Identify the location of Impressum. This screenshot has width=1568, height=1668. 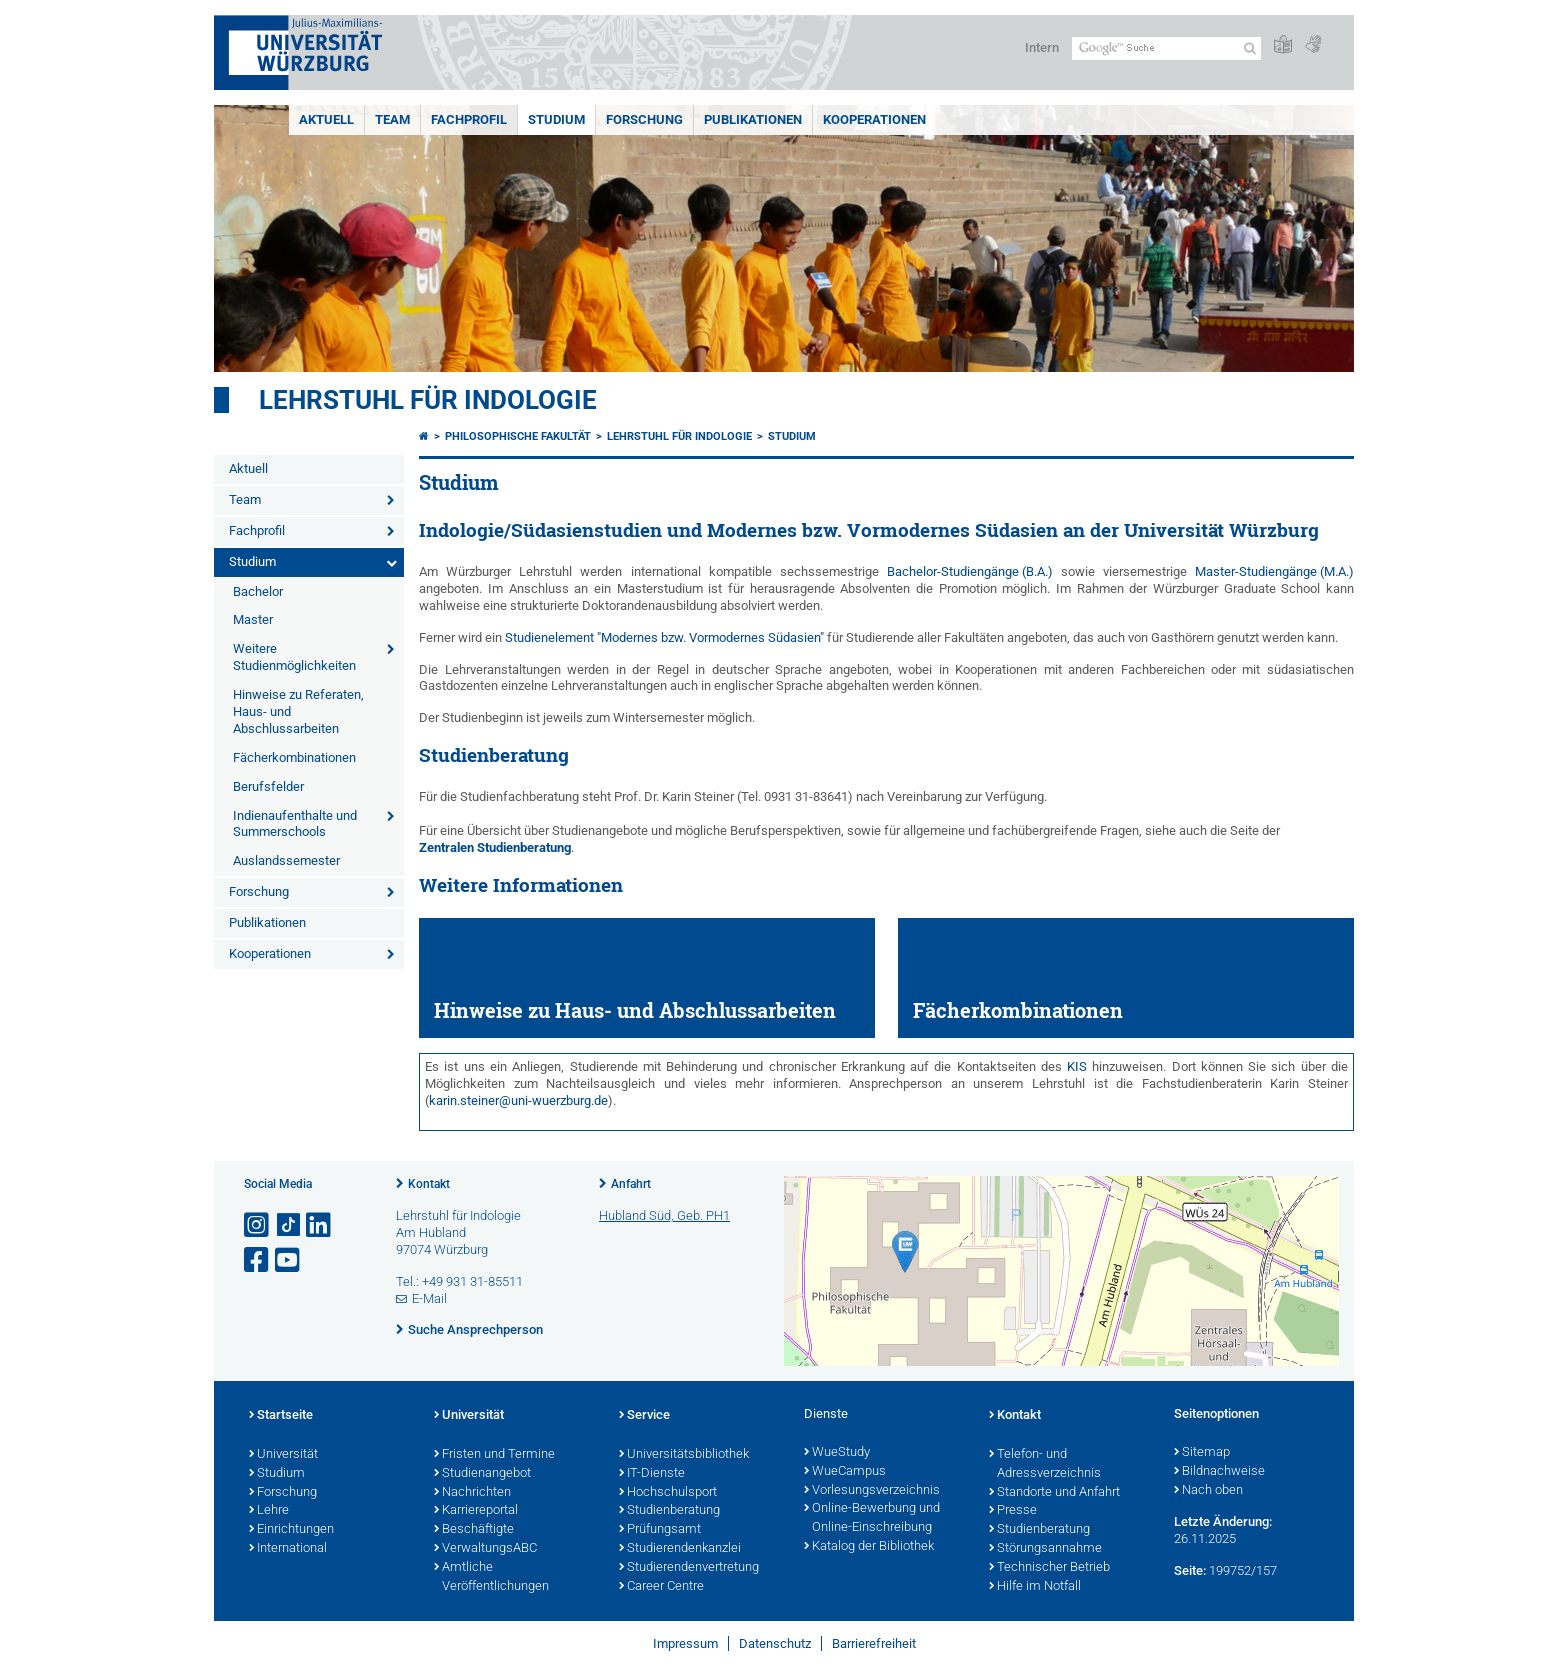
(685, 1643).